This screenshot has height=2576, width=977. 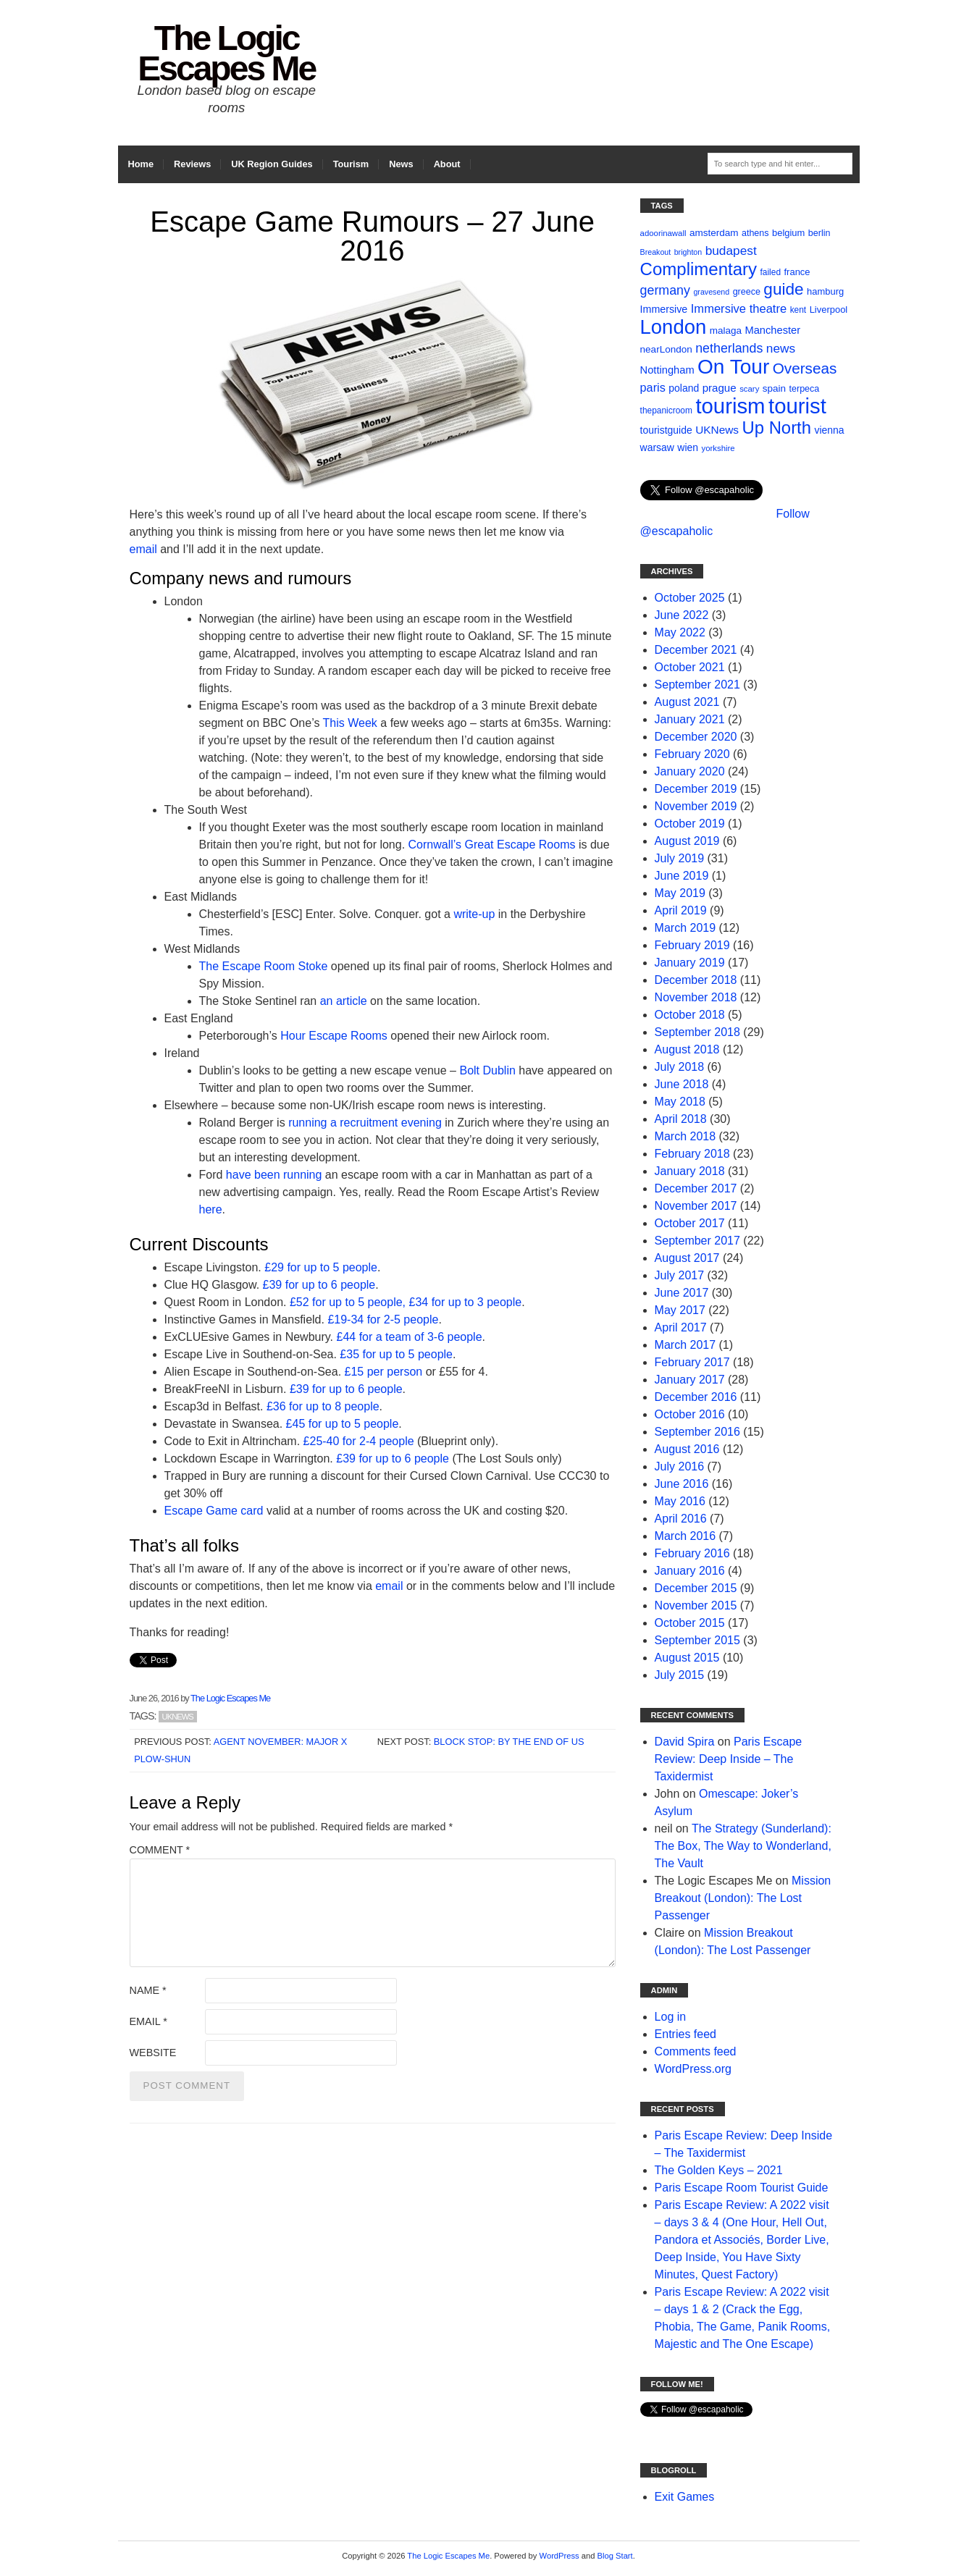 What do you see at coordinates (320, 1267) in the screenshot?
I see `£29 for up to 5 people` at bounding box center [320, 1267].